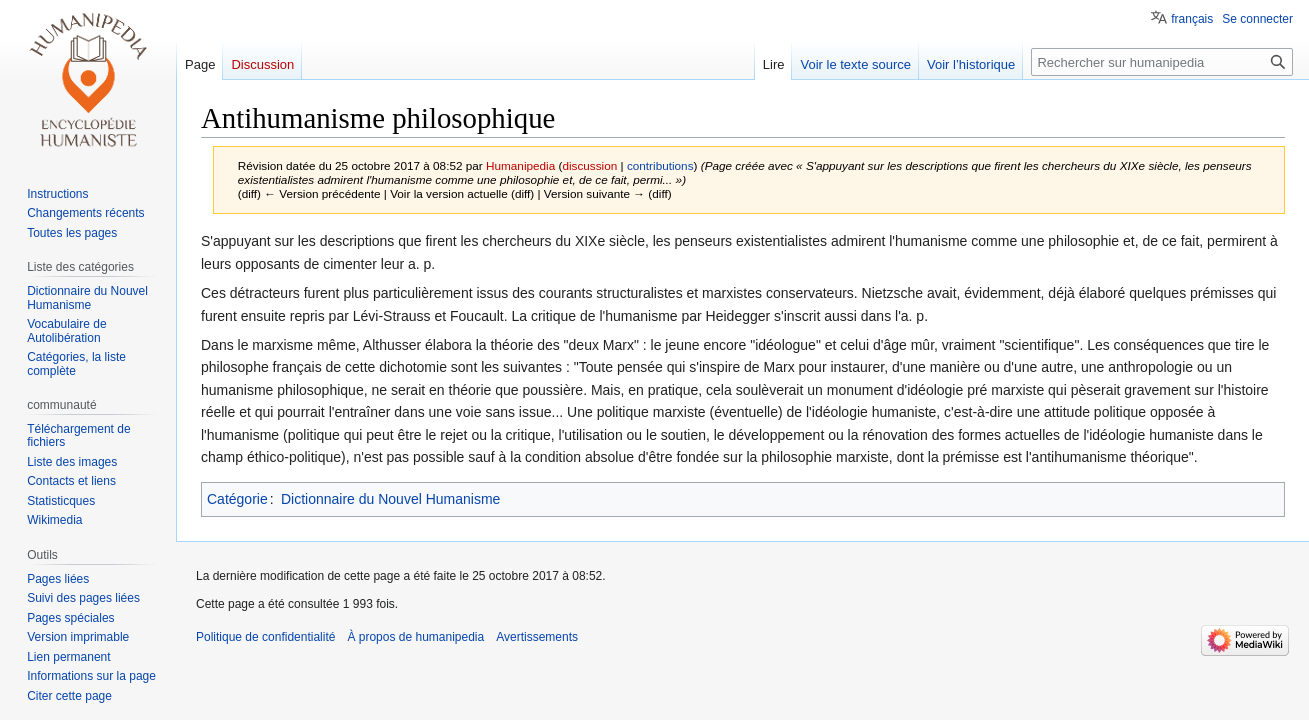  Describe the element at coordinates (265, 637) in the screenshot. I see `Politique de confidentialité` at that location.